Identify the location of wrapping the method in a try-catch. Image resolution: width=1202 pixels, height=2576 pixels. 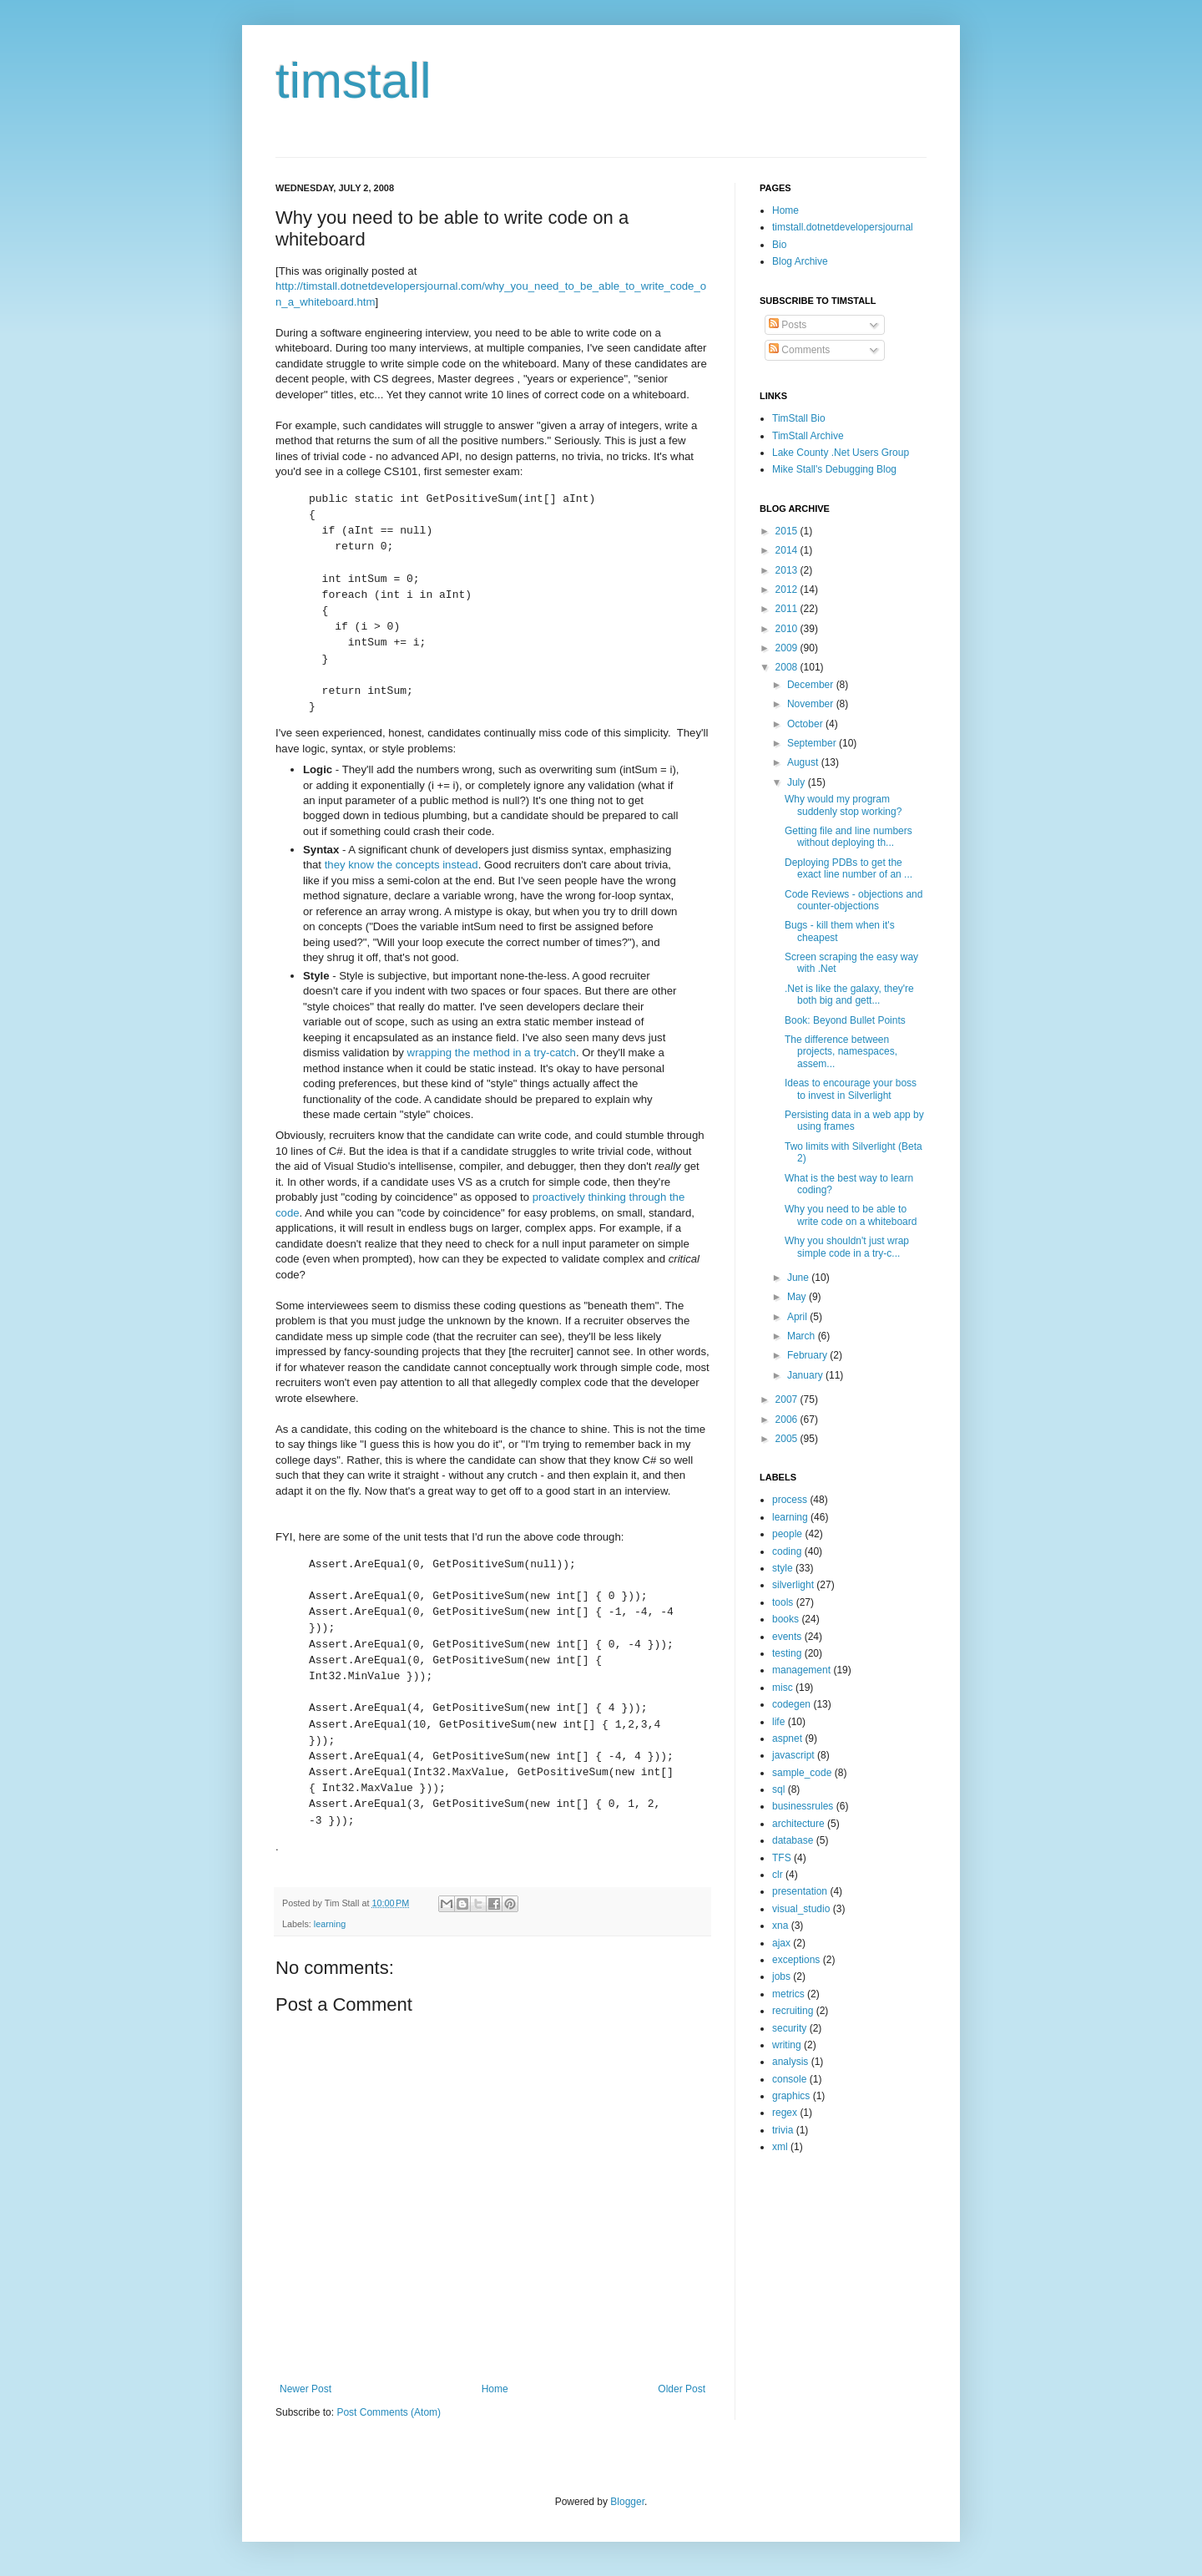
(491, 1052).